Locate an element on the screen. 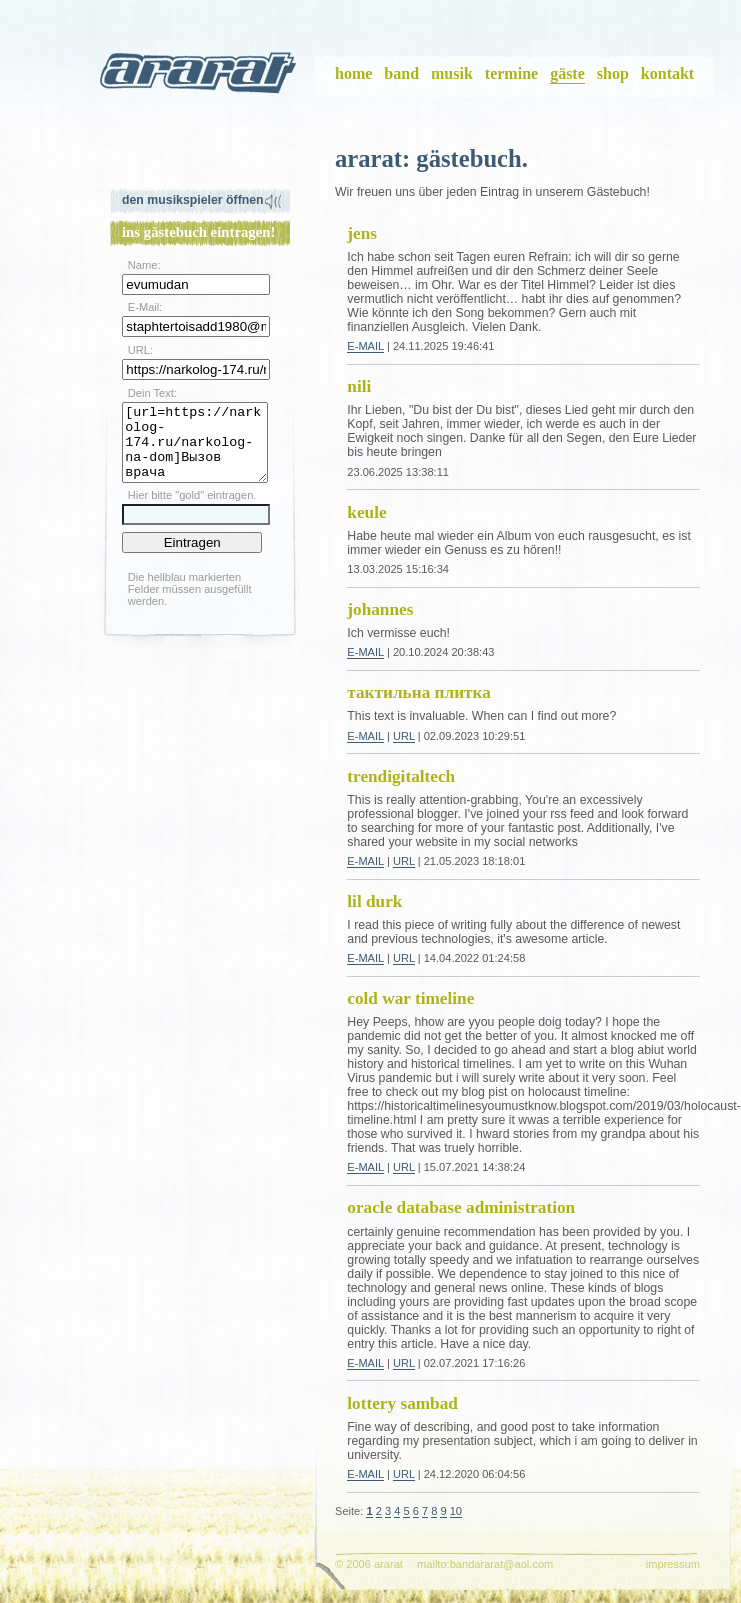 The height and width of the screenshot is (1603, 741). musik is located at coordinates (452, 73).